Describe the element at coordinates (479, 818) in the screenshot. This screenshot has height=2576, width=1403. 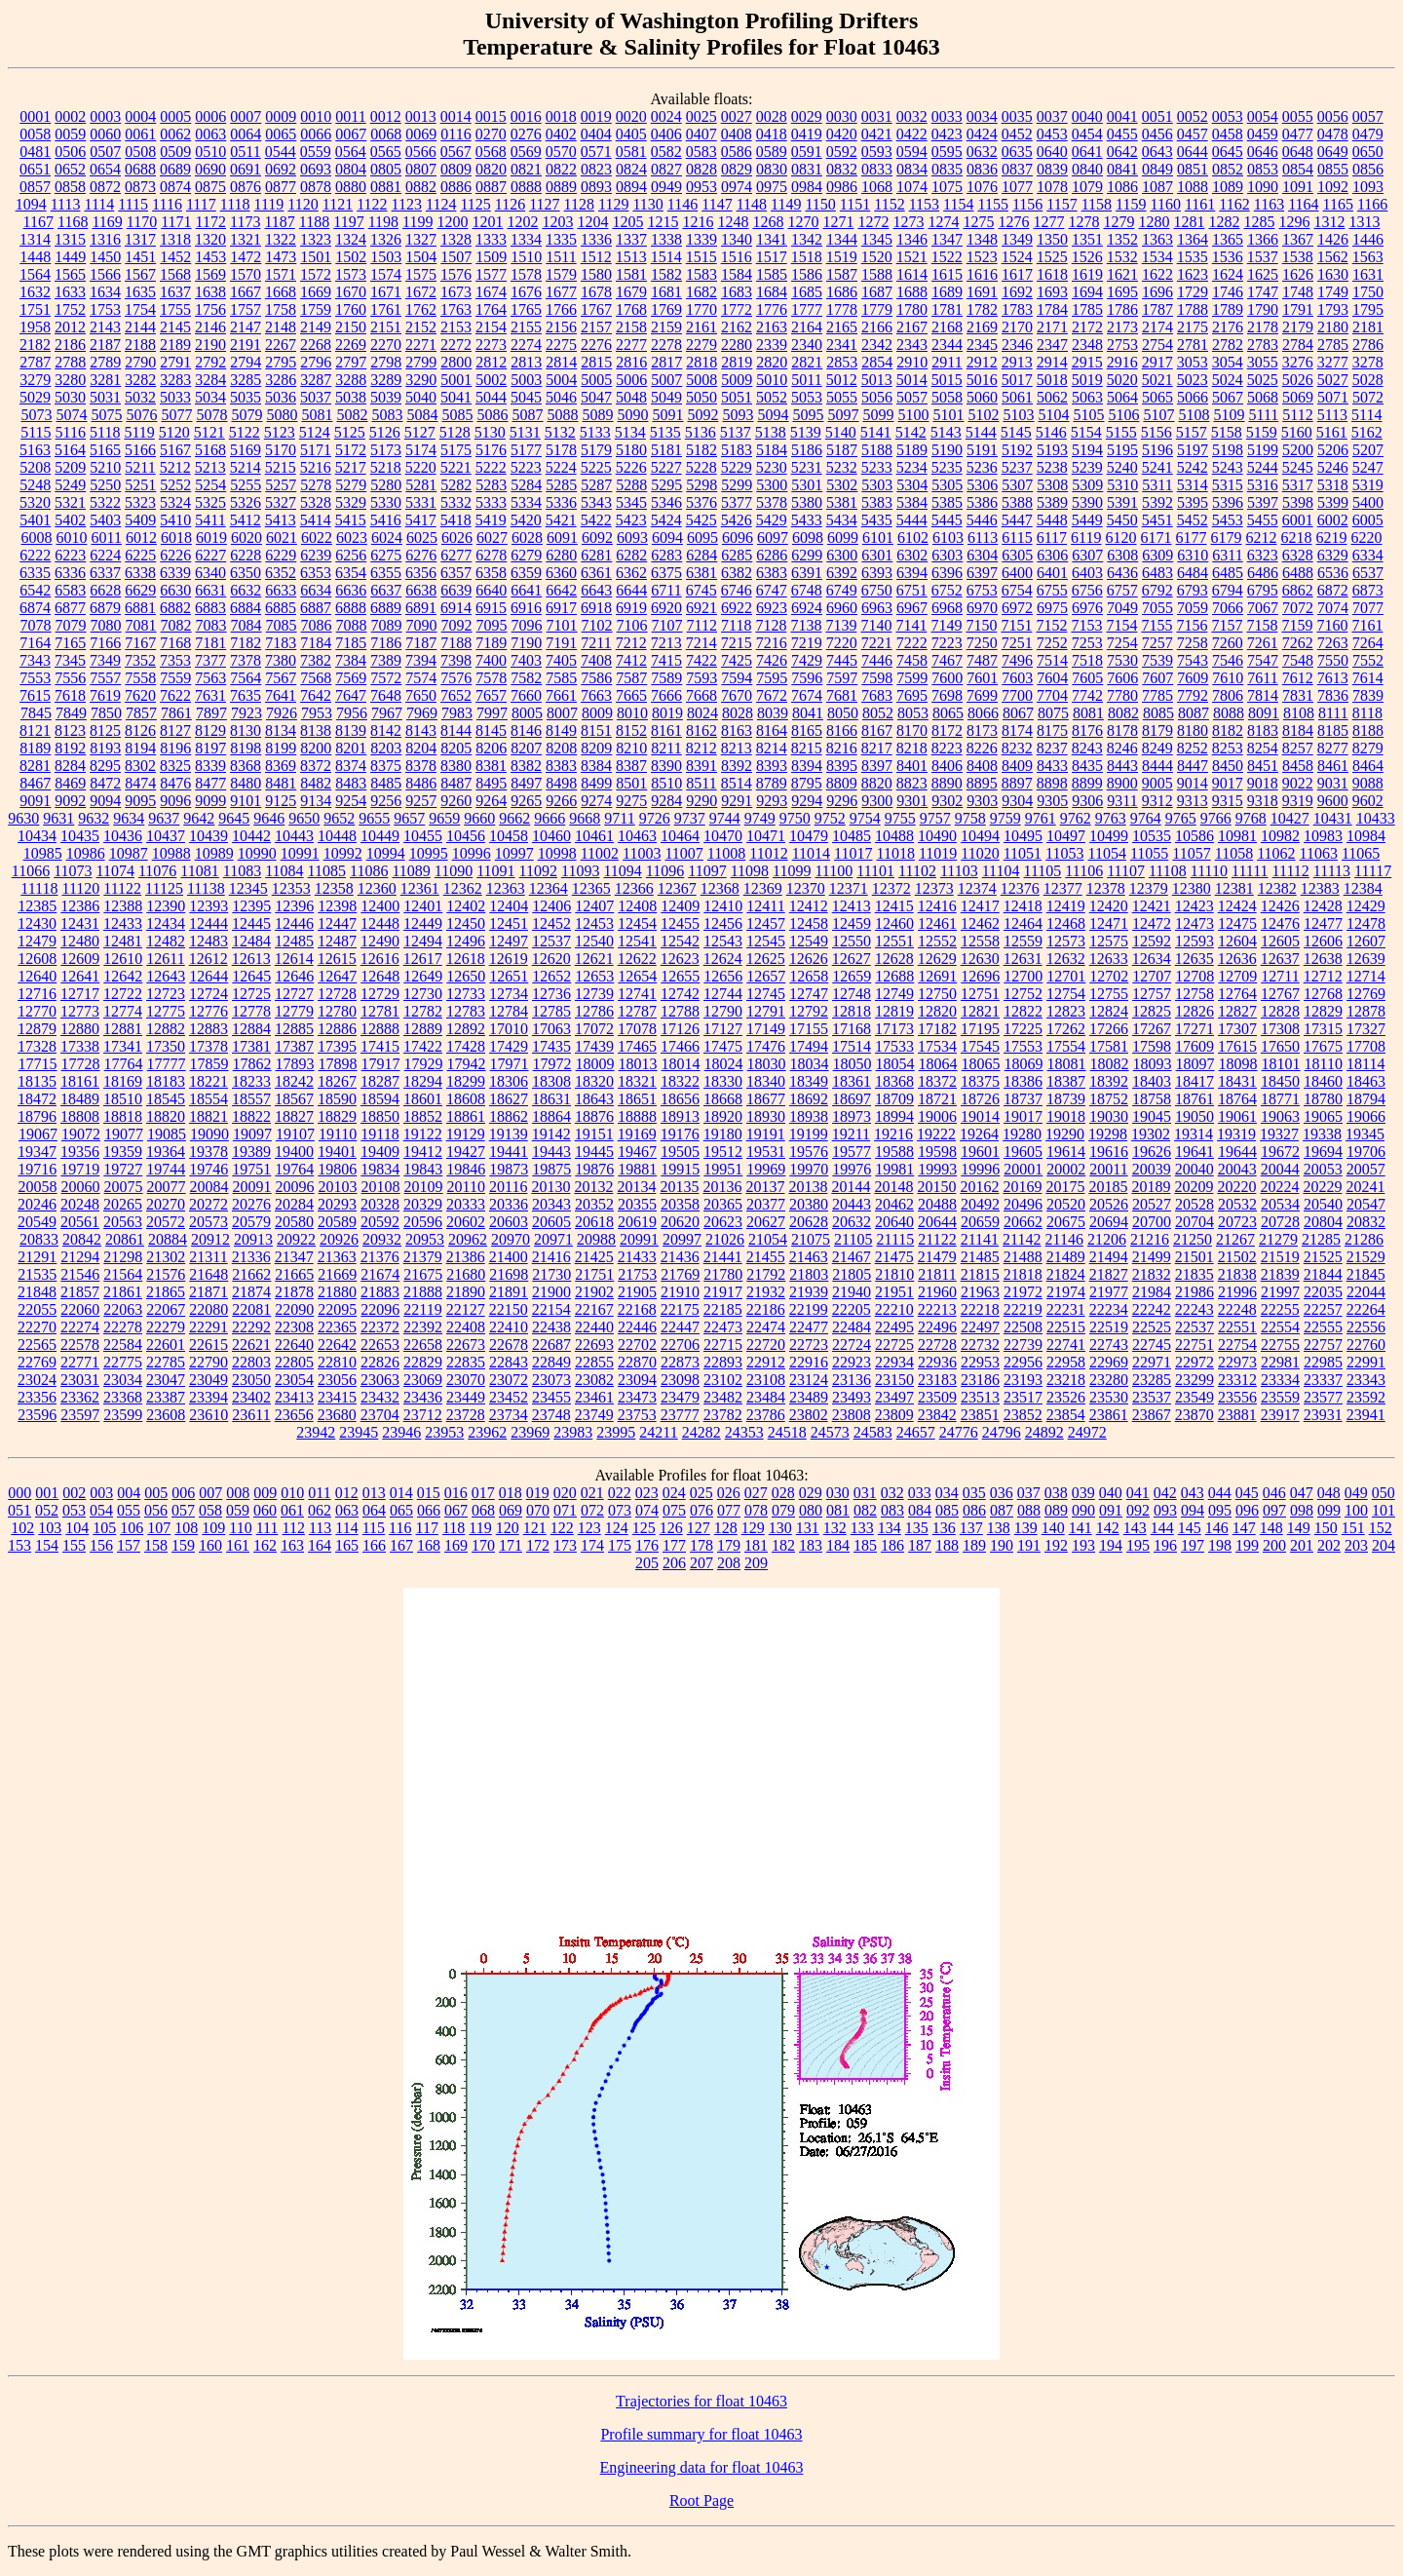
I see `9660` at that location.